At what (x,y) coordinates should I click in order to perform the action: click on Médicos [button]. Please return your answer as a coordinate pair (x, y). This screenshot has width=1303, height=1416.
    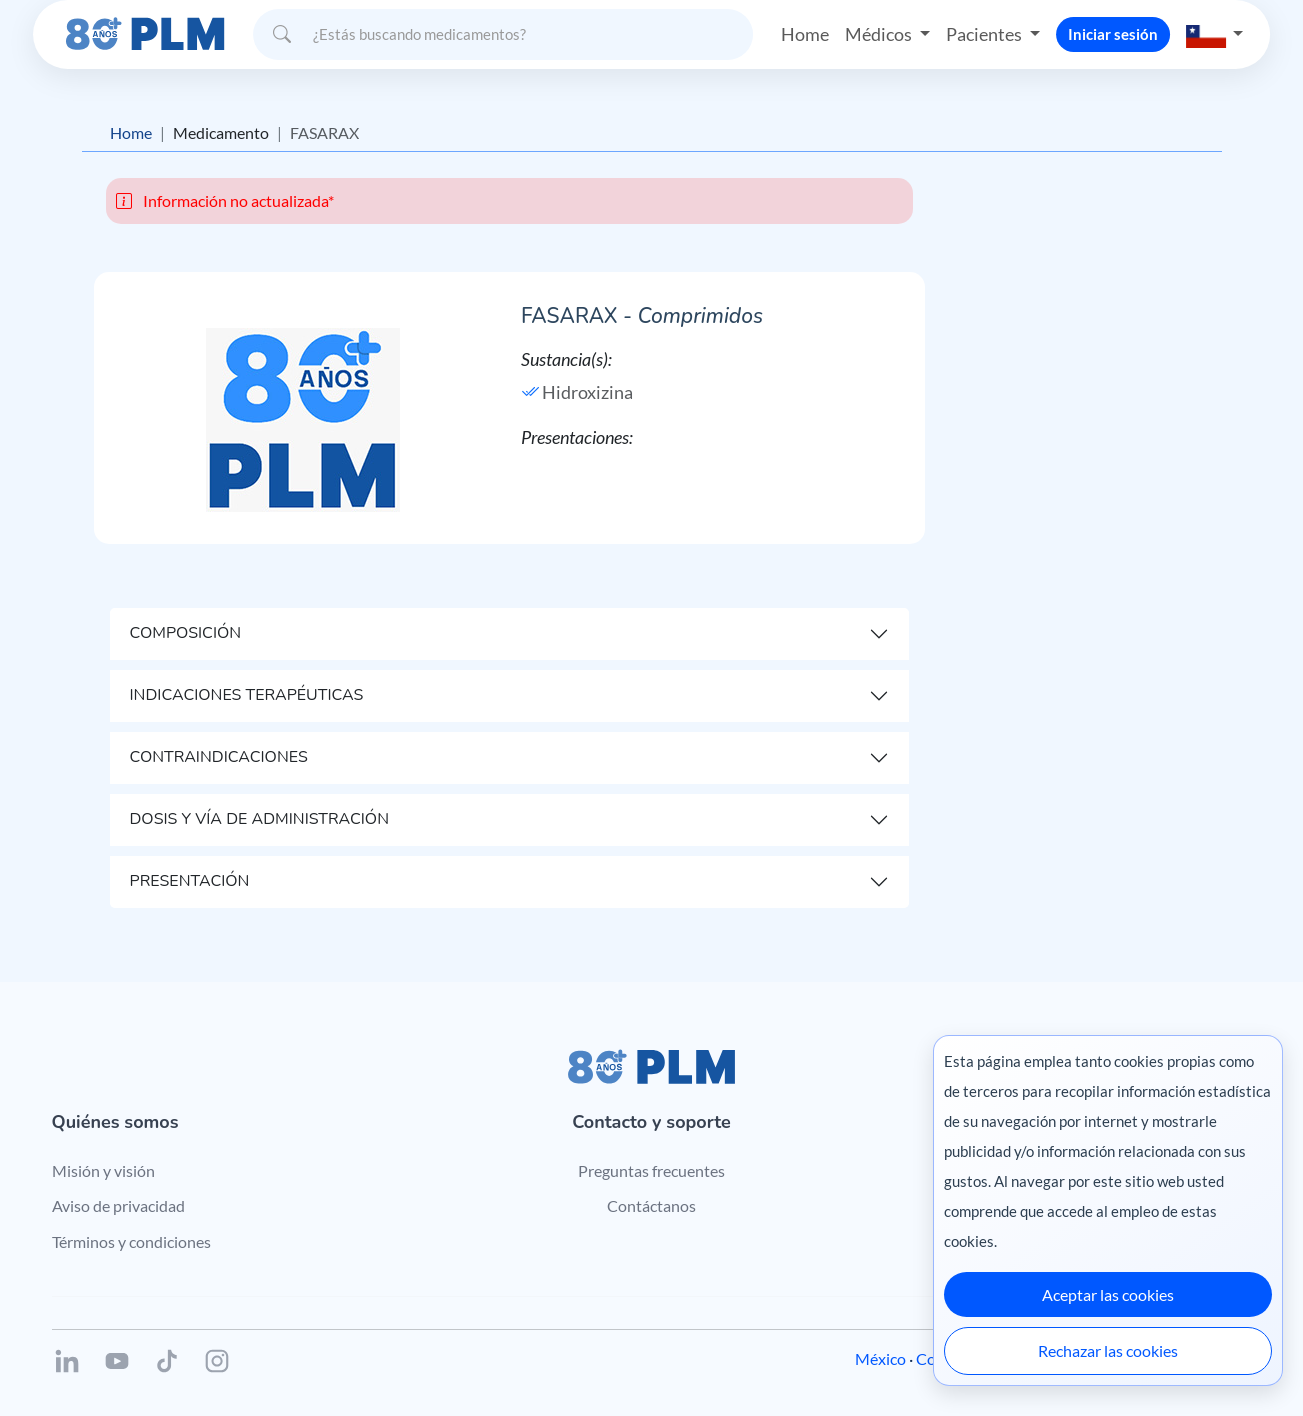
    Looking at the image, I should click on (880, 34).